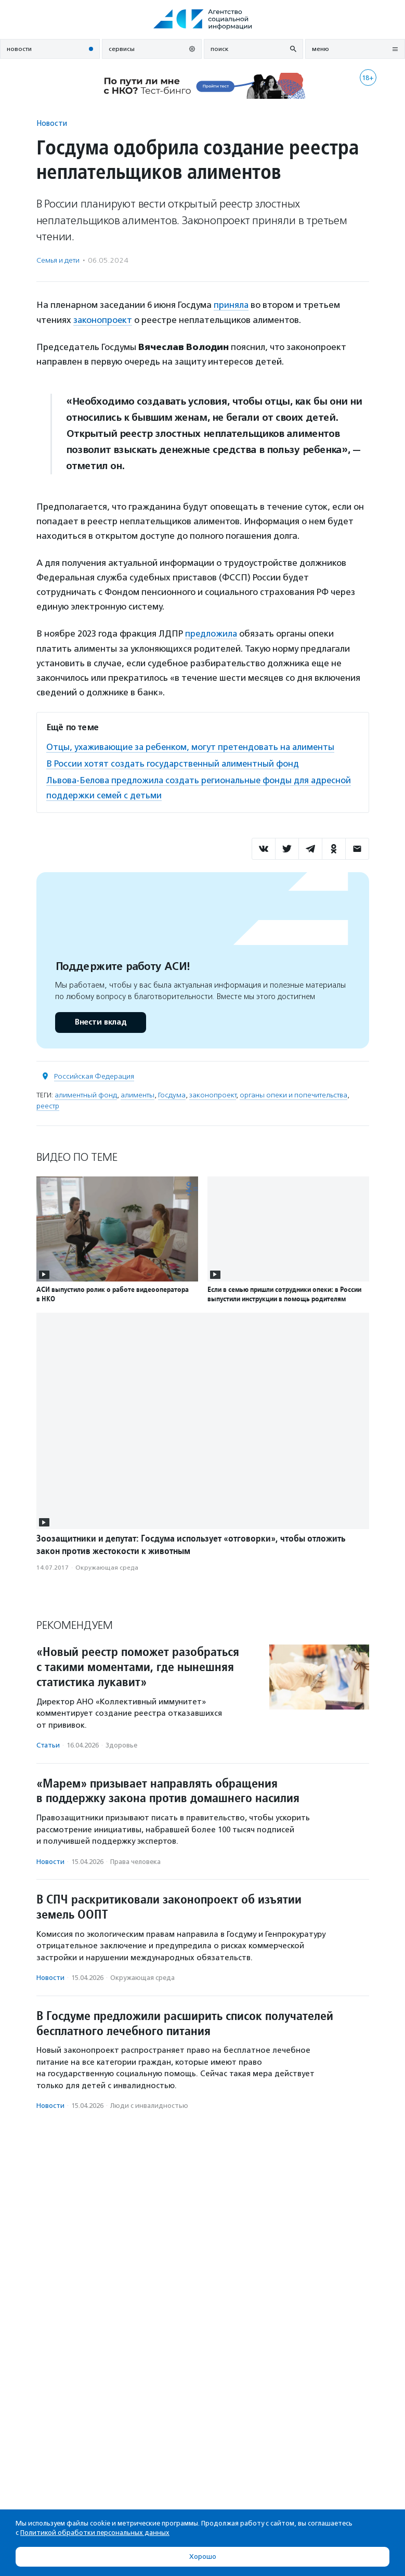  What do you see at coordinates (174, 762) in the screenshot?
I see `В России хотят создать государственный алиментный фонд` at bounding box center [174, 762].